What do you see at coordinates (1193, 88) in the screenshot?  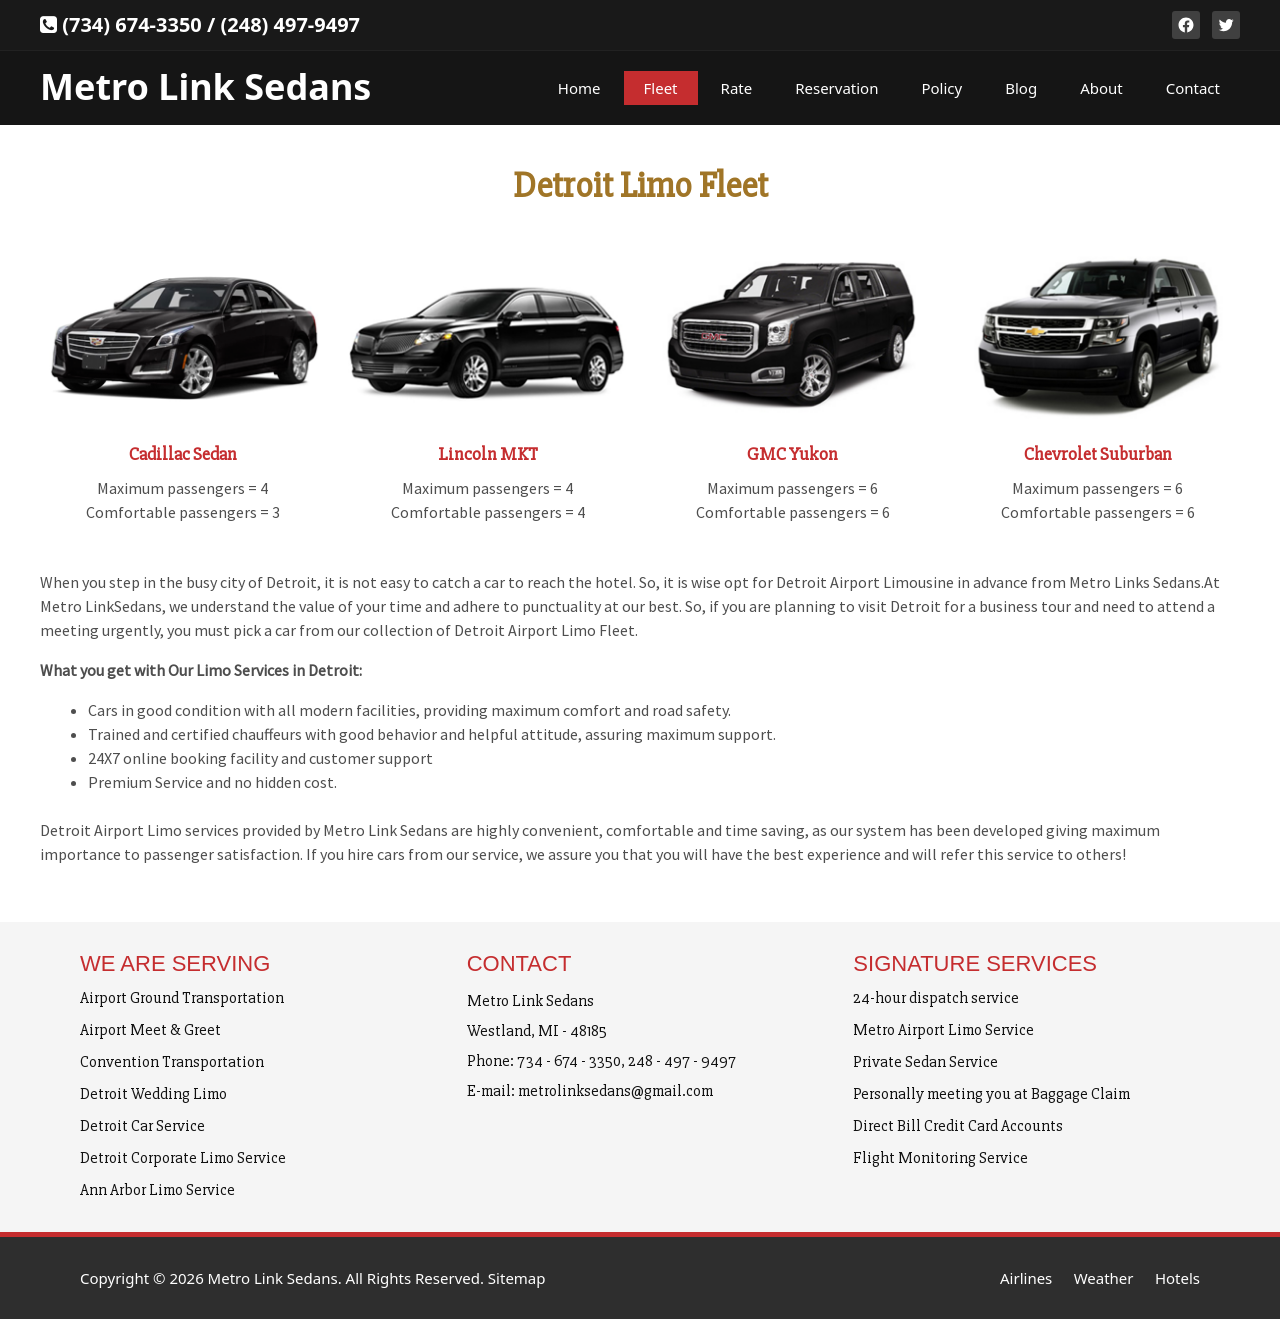 I see `Contact` at bounding box center [1193, 88].